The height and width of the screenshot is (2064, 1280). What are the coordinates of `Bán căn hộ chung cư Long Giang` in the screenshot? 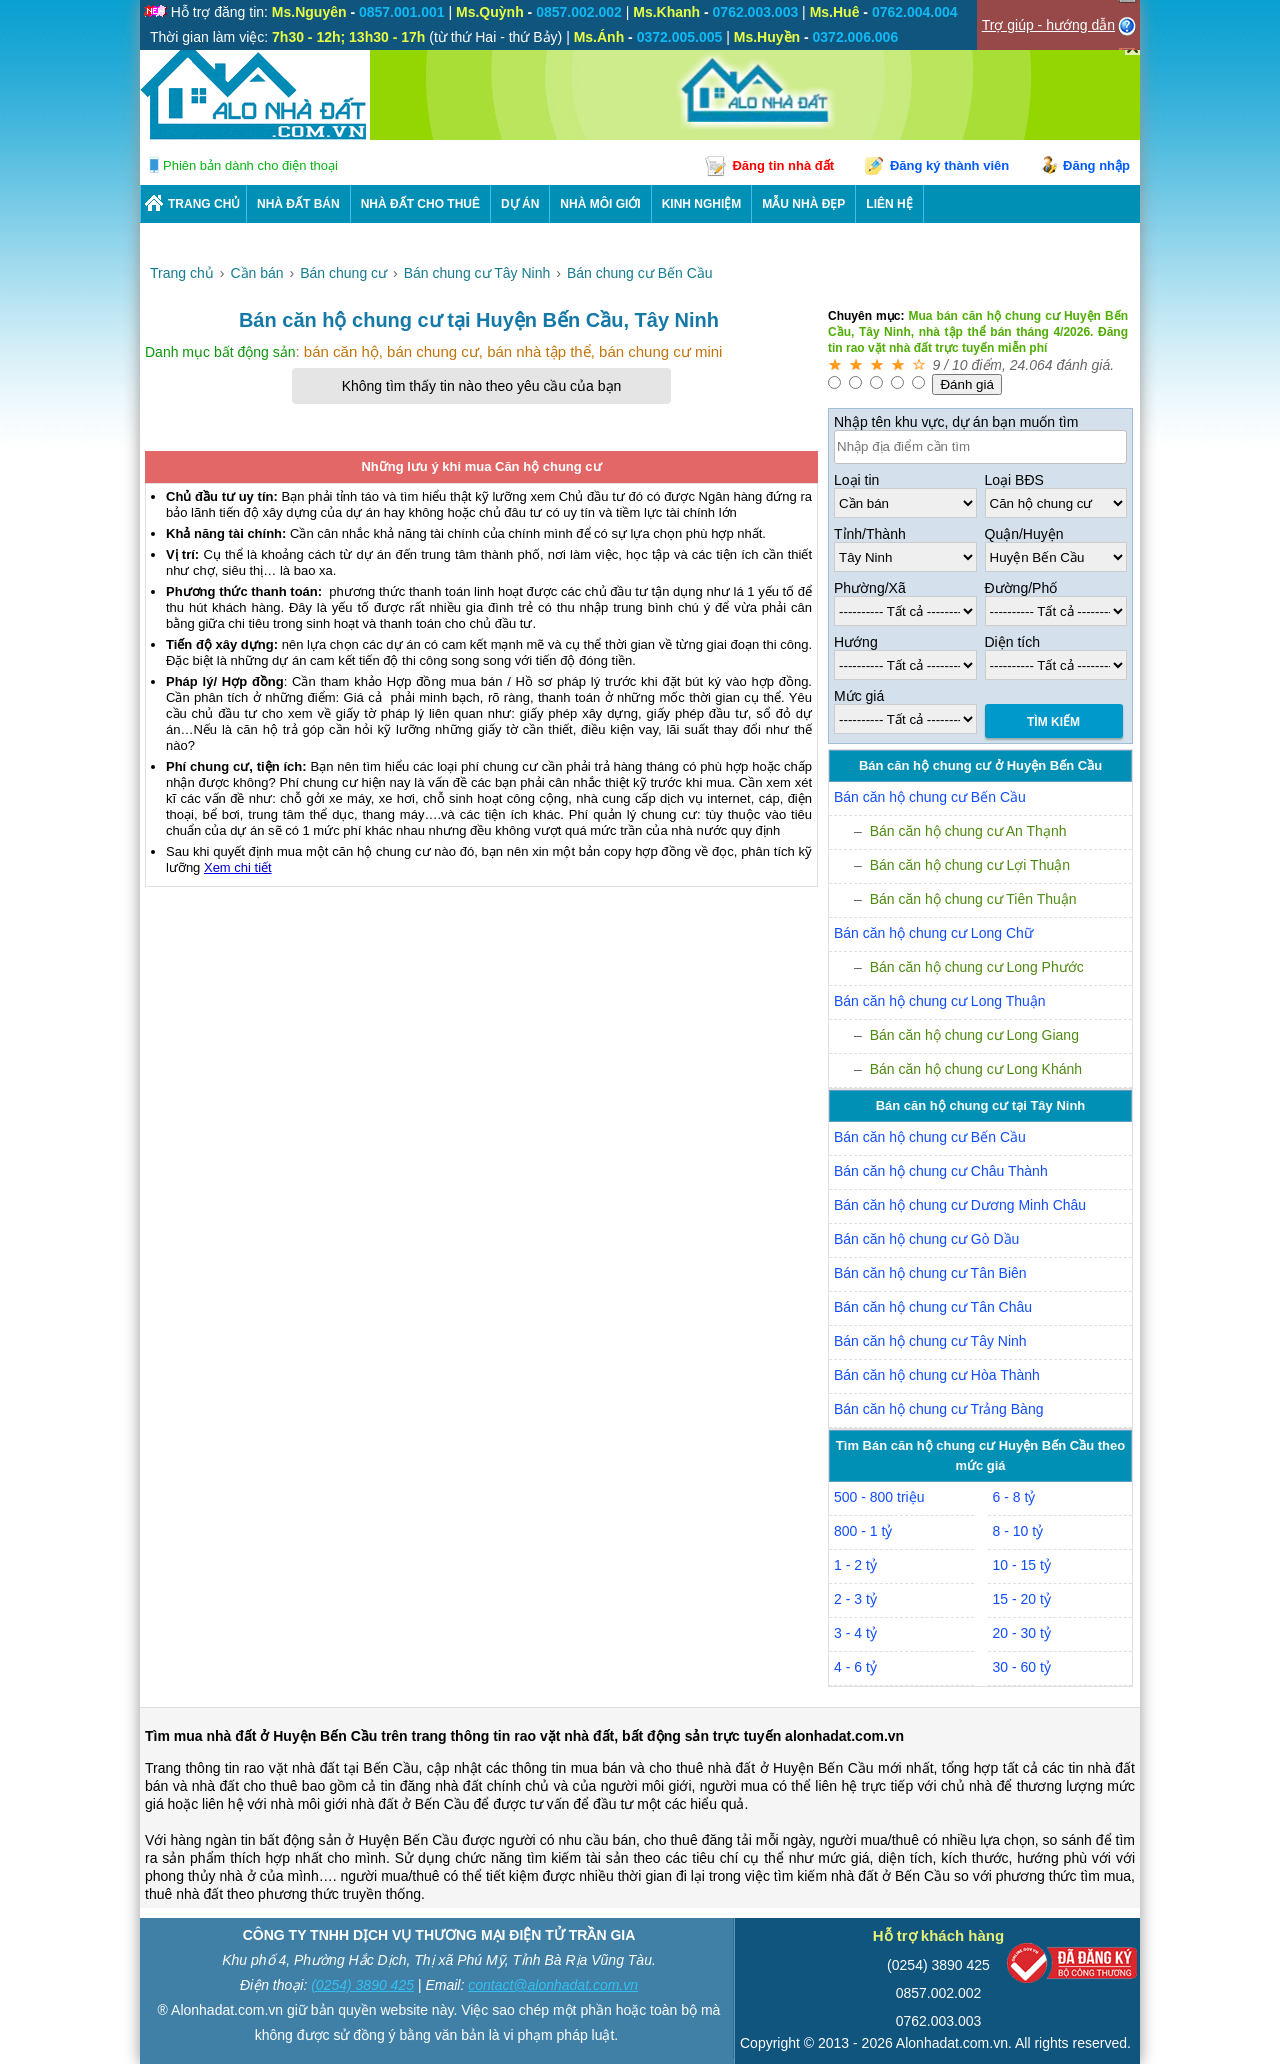 It's located at (974, 1035).